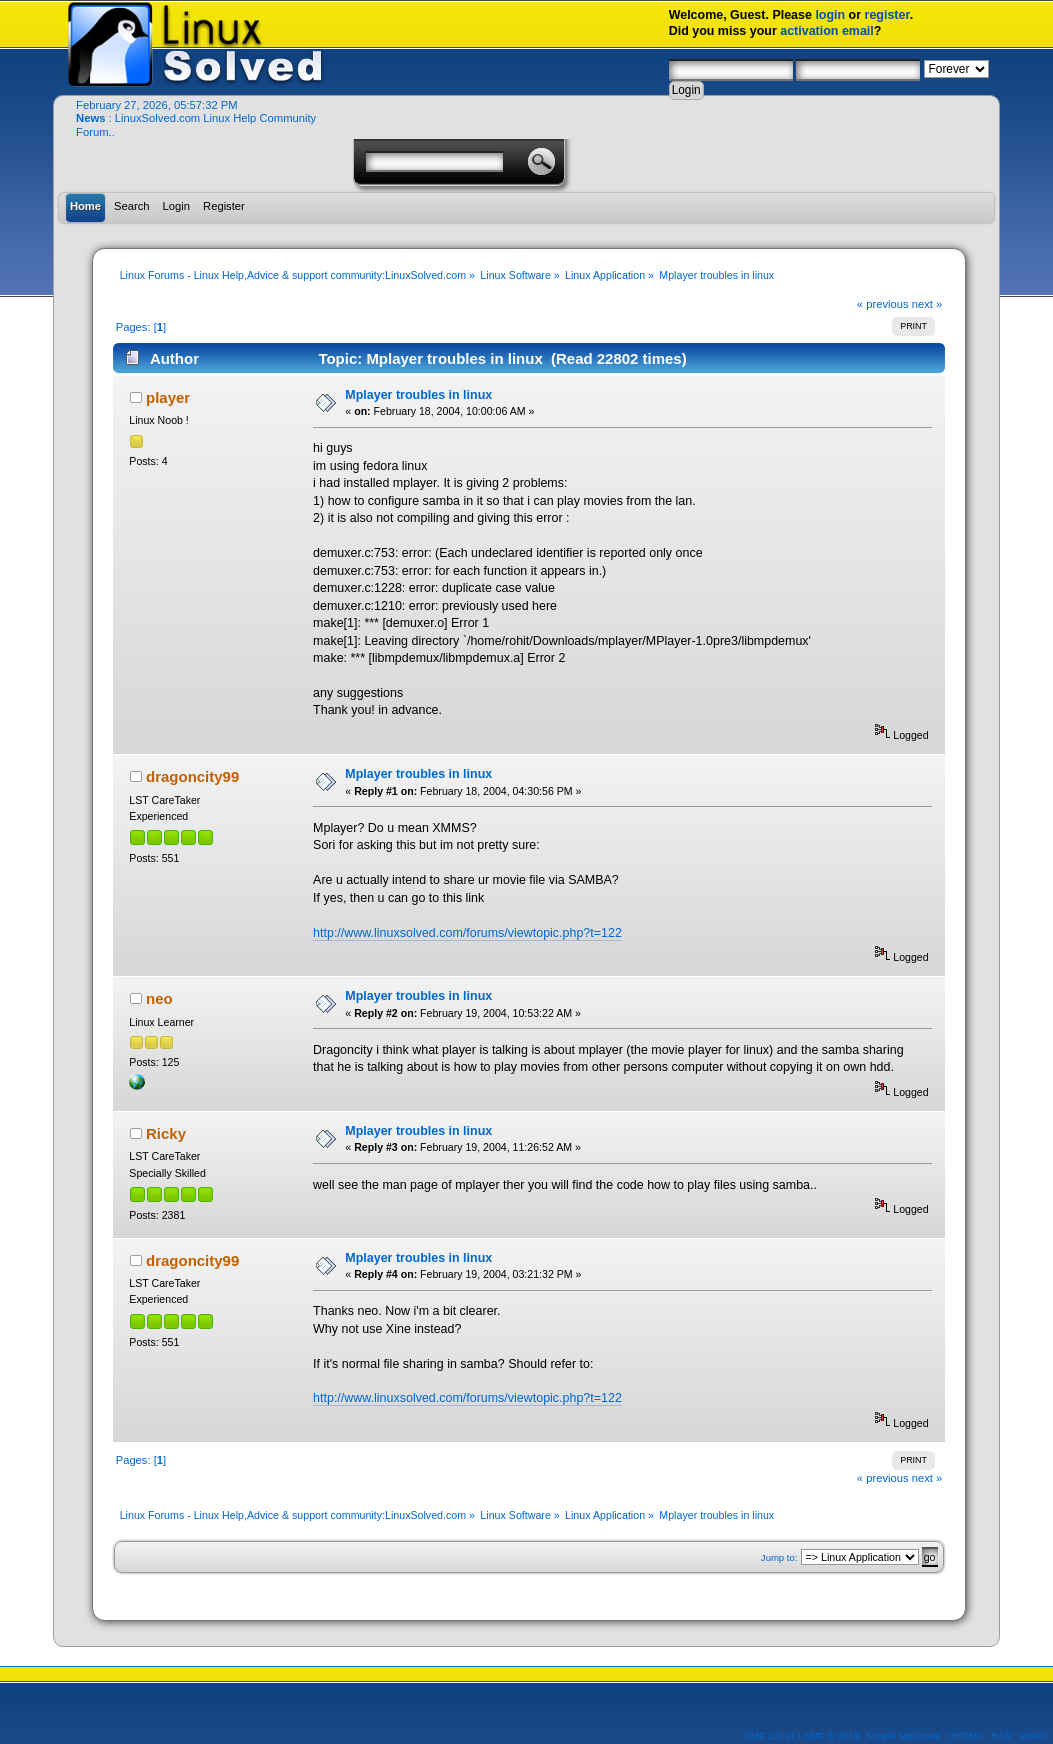 The height and width of the screenshot is (1744, 1053). Describe the element at coordinates (779, 1557) in the screenshot. I see `Jump to:` at that location.